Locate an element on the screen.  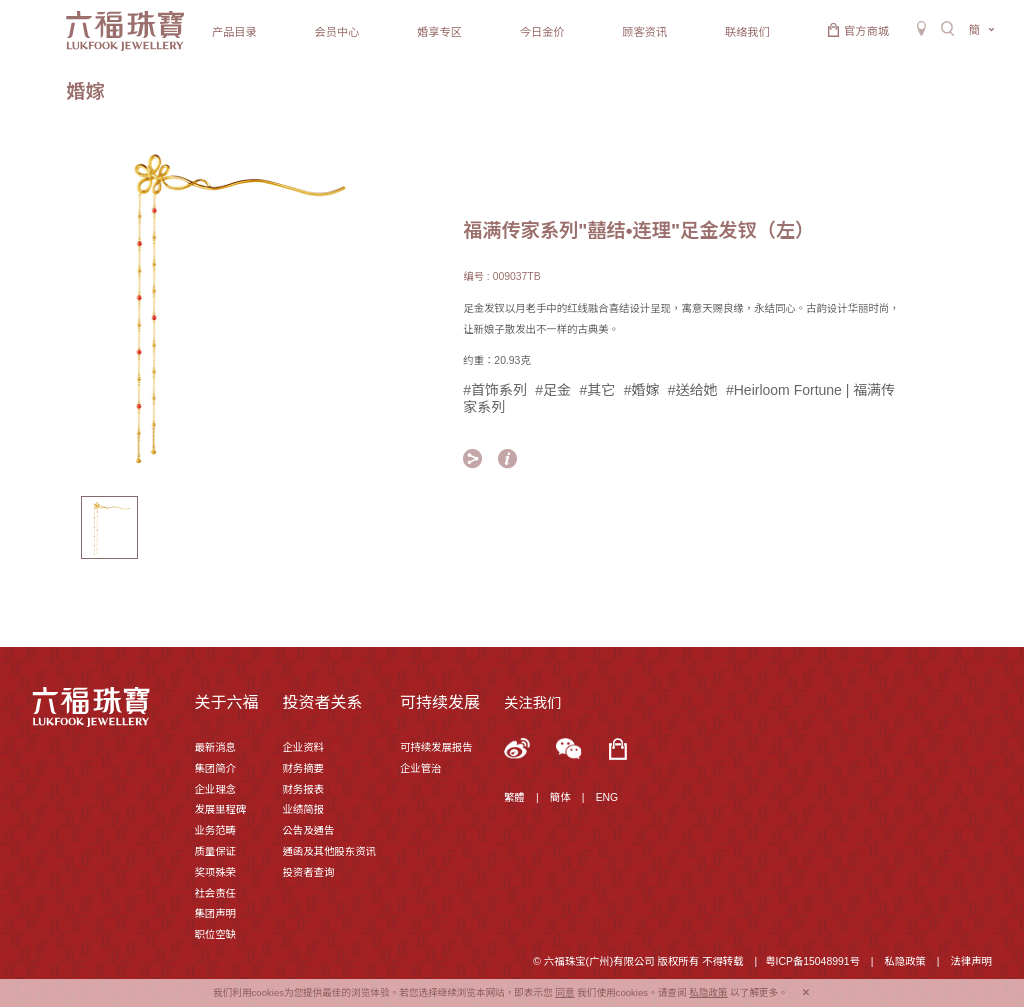
通函及其他股东资讯 is located at coordinates (329, 851).